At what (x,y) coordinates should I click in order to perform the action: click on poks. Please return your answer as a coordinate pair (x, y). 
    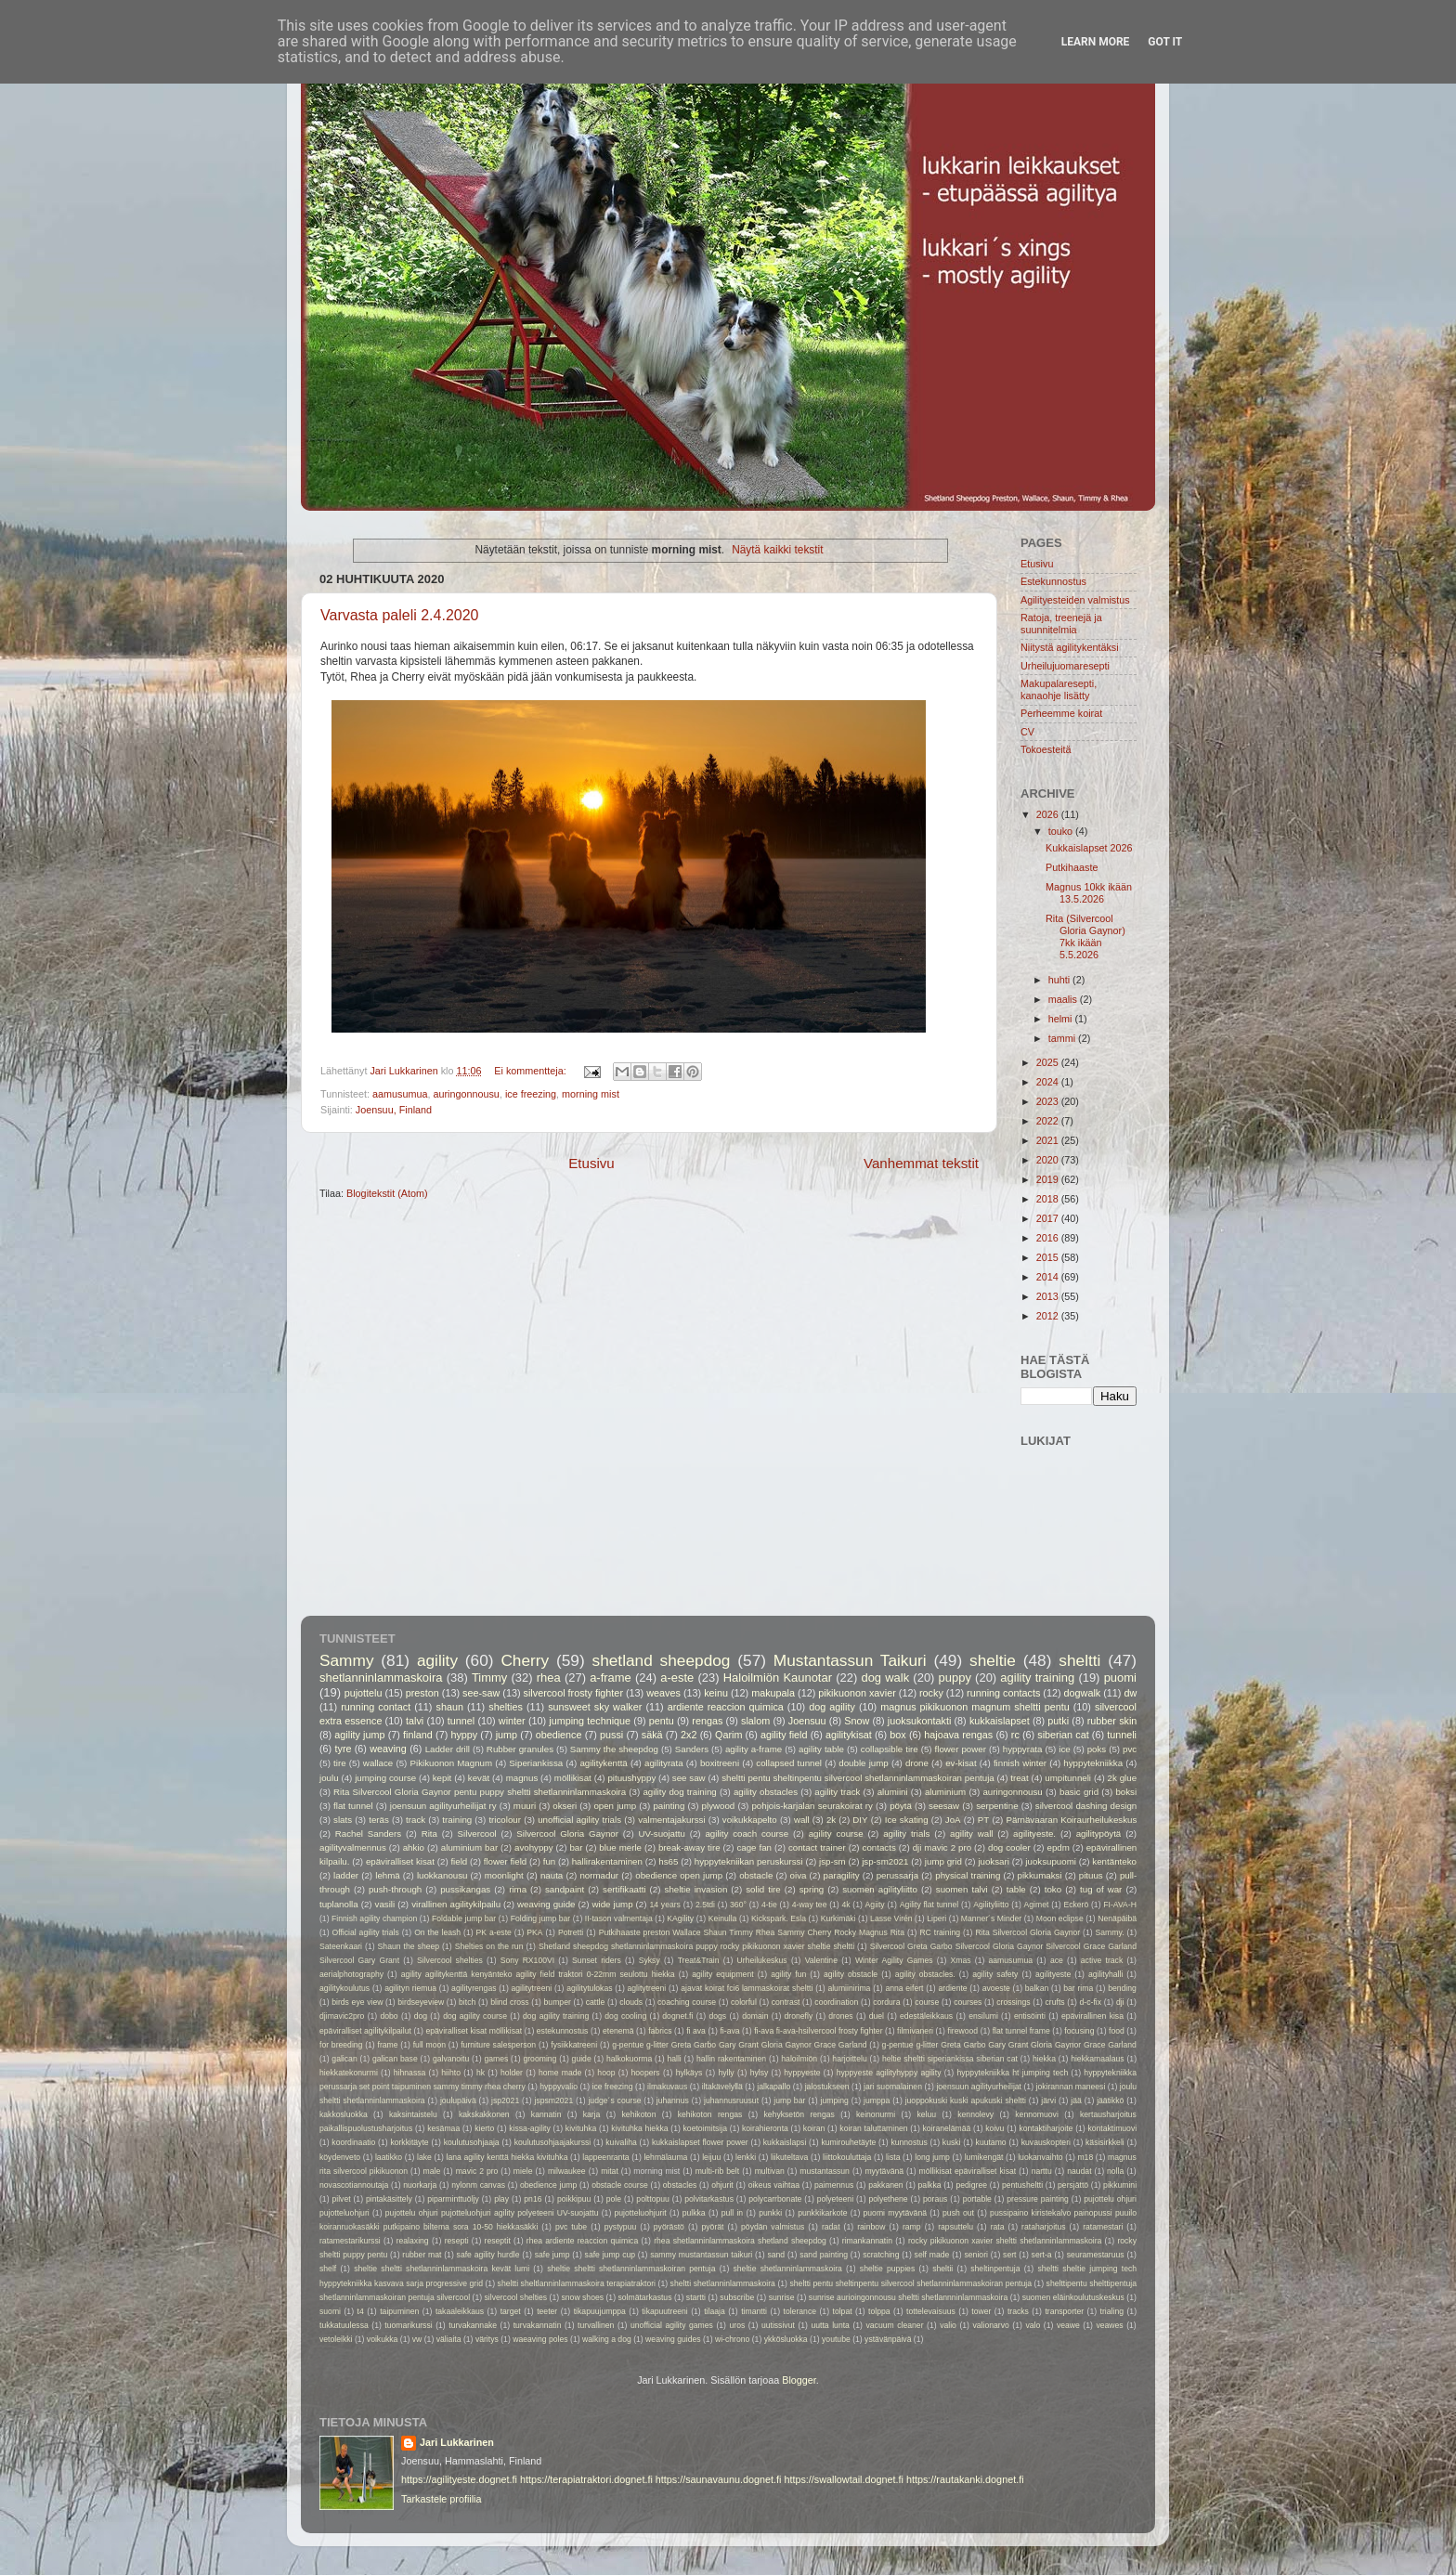
    Looking at the image, I should click on (1097, 1749).